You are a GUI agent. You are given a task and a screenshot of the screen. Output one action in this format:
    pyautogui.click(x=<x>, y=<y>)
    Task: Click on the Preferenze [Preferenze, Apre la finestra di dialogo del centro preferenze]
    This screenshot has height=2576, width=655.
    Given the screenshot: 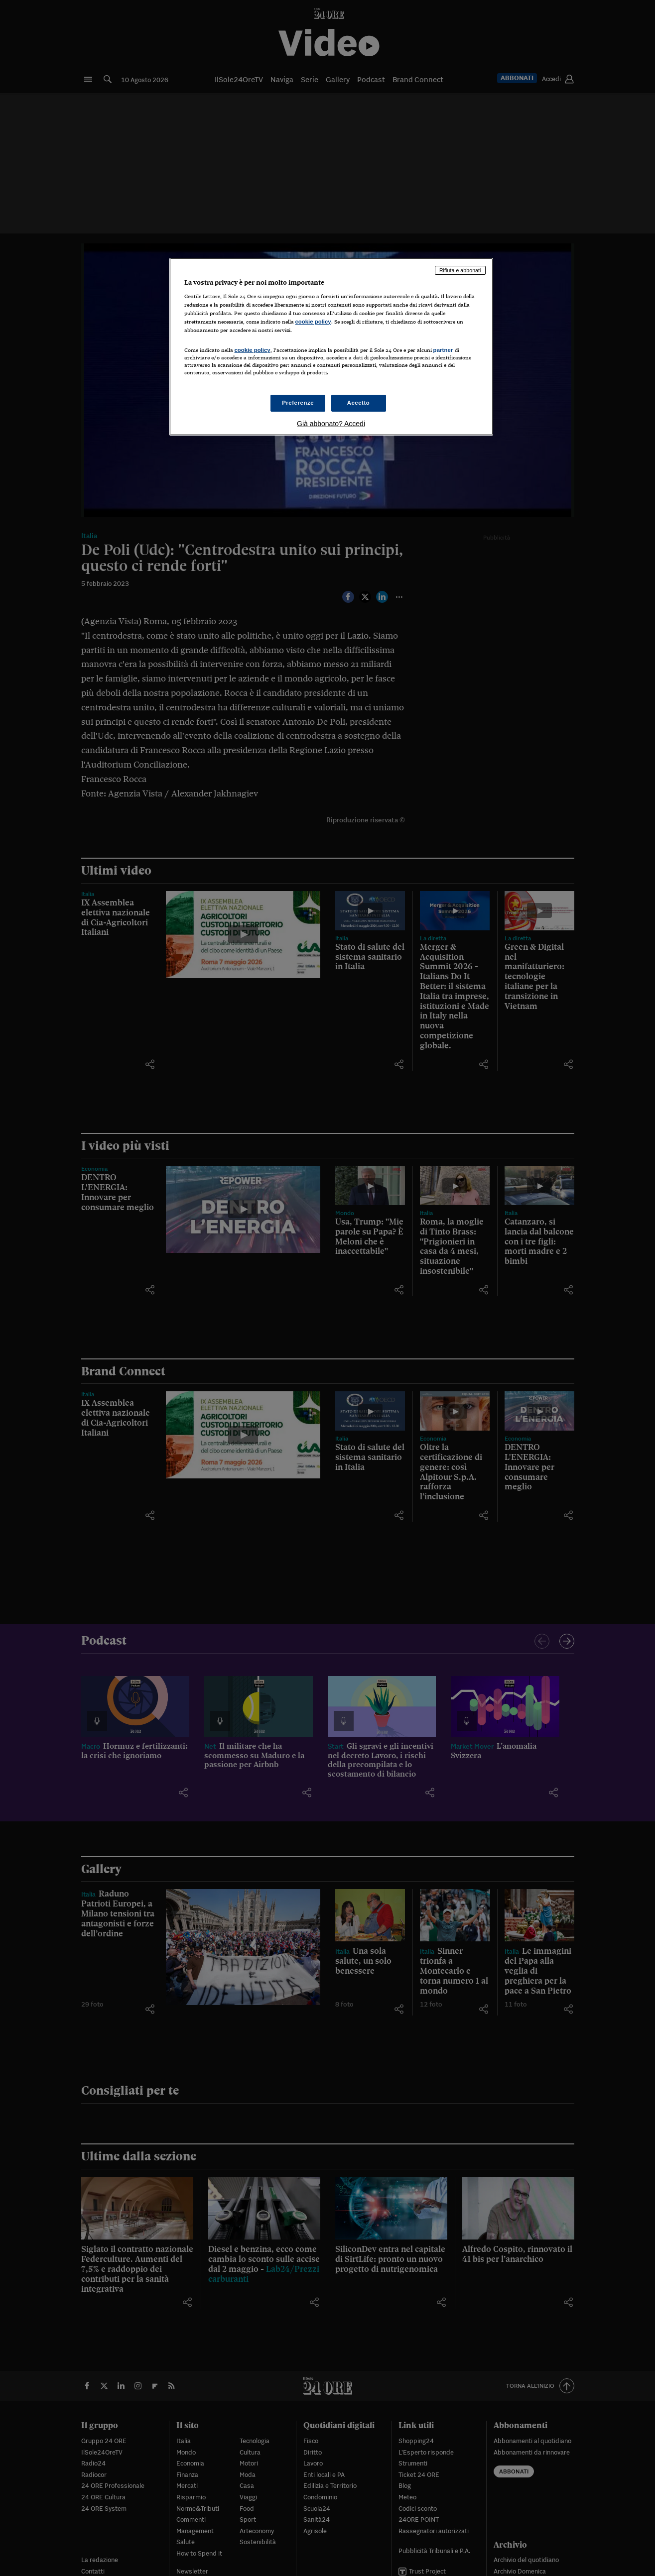 What is the action you would take?
    pyautogui.click(x=298, y=403)
    